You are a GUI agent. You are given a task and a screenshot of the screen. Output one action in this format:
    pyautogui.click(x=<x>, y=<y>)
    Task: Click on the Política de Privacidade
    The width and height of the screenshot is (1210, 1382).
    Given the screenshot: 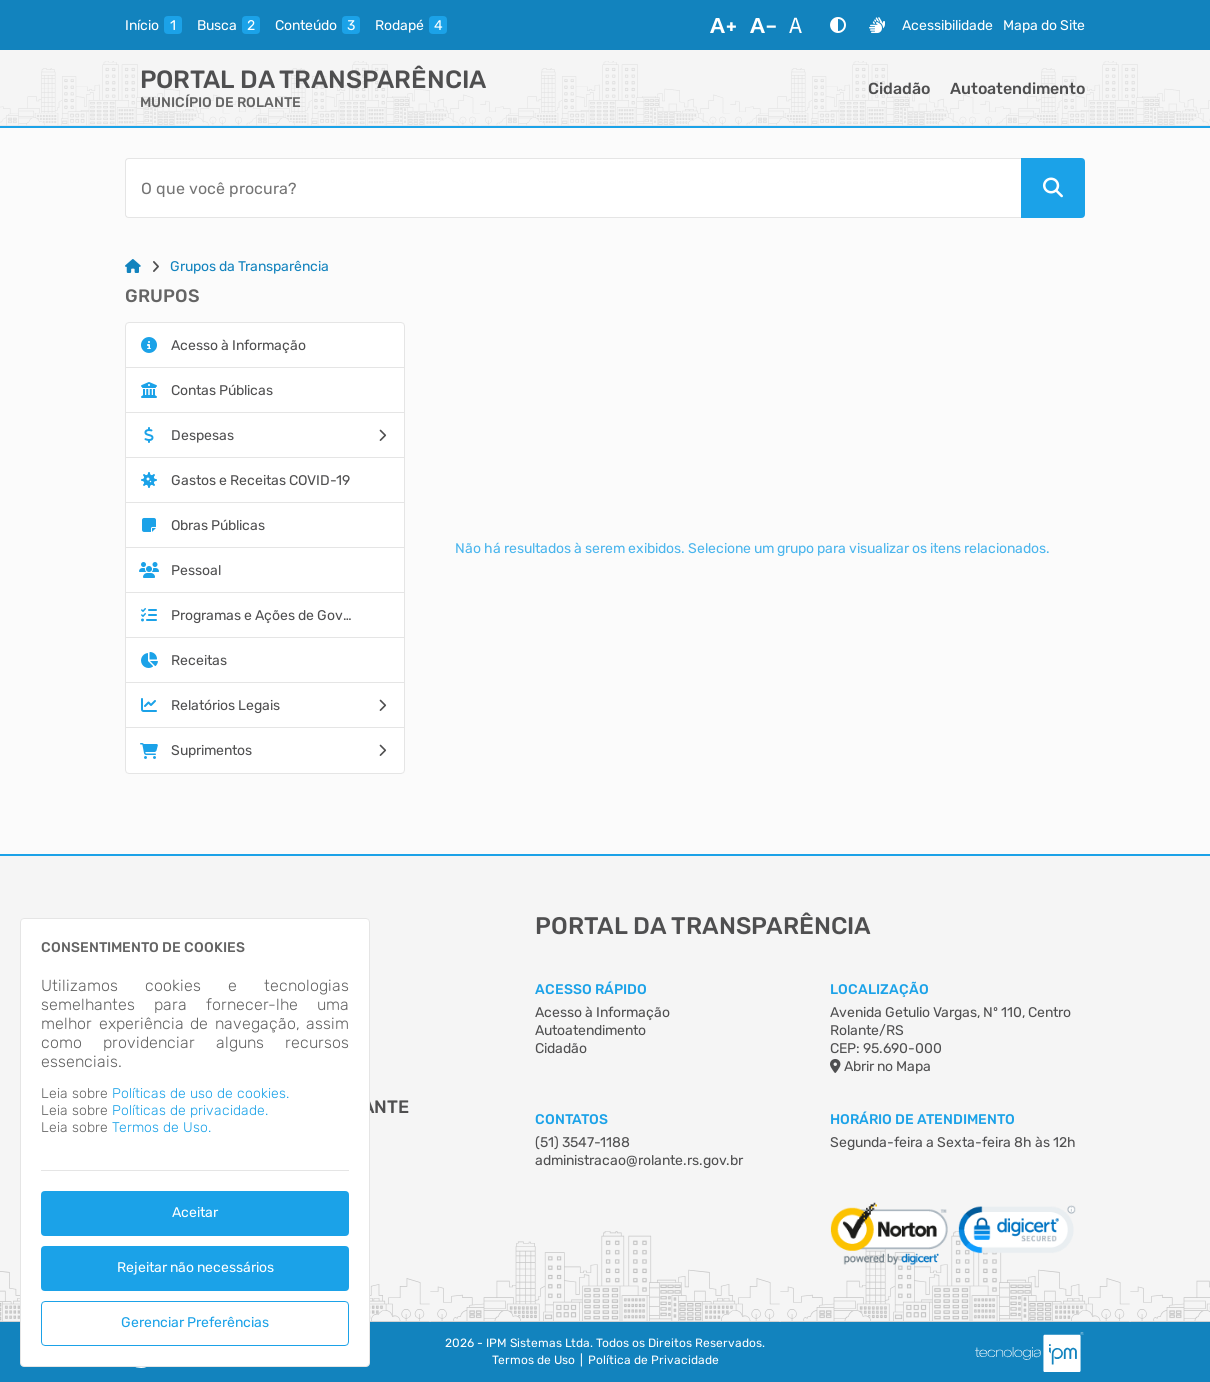 What is the action you would take?
    pyautogui.click(x=653, y=1360)
    